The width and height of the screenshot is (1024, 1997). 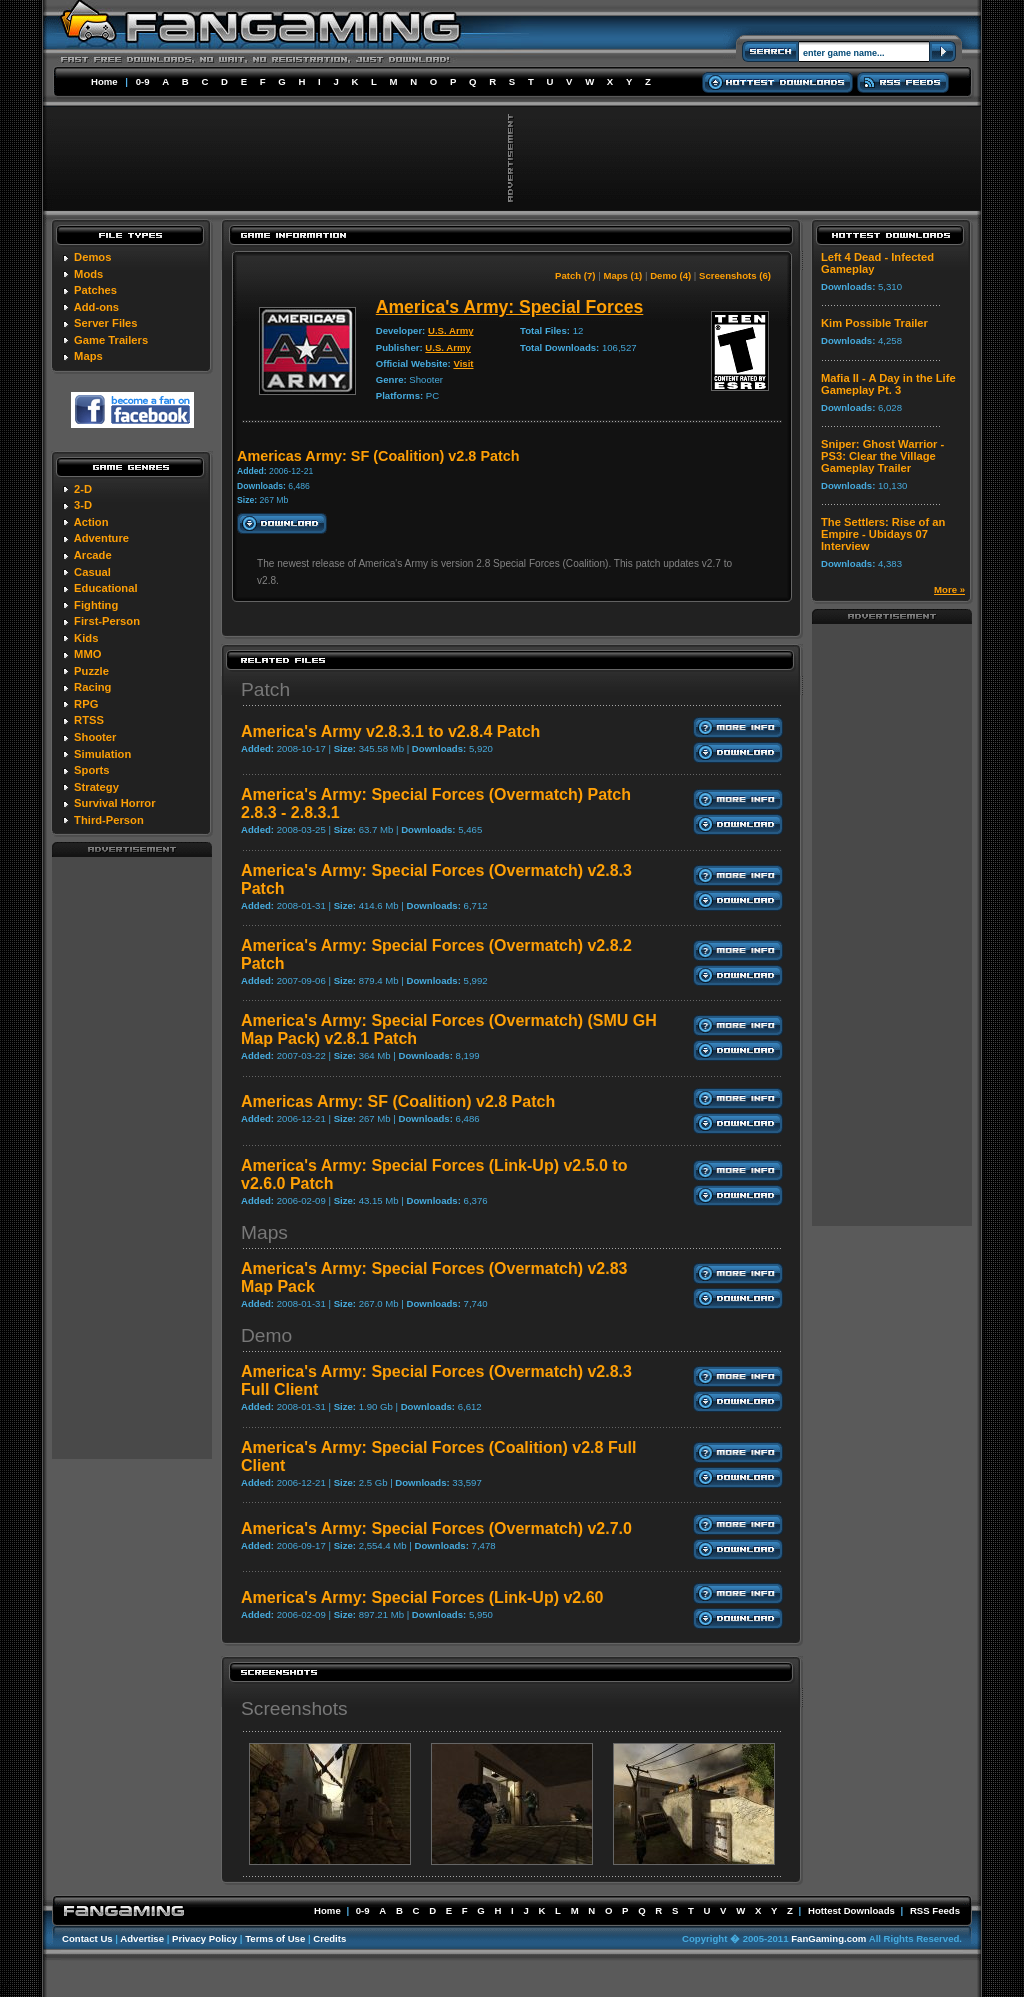 What do you see at coordinates (95, 290) in the screenshot?
I see `Patches` at bounding box center [95, 290].